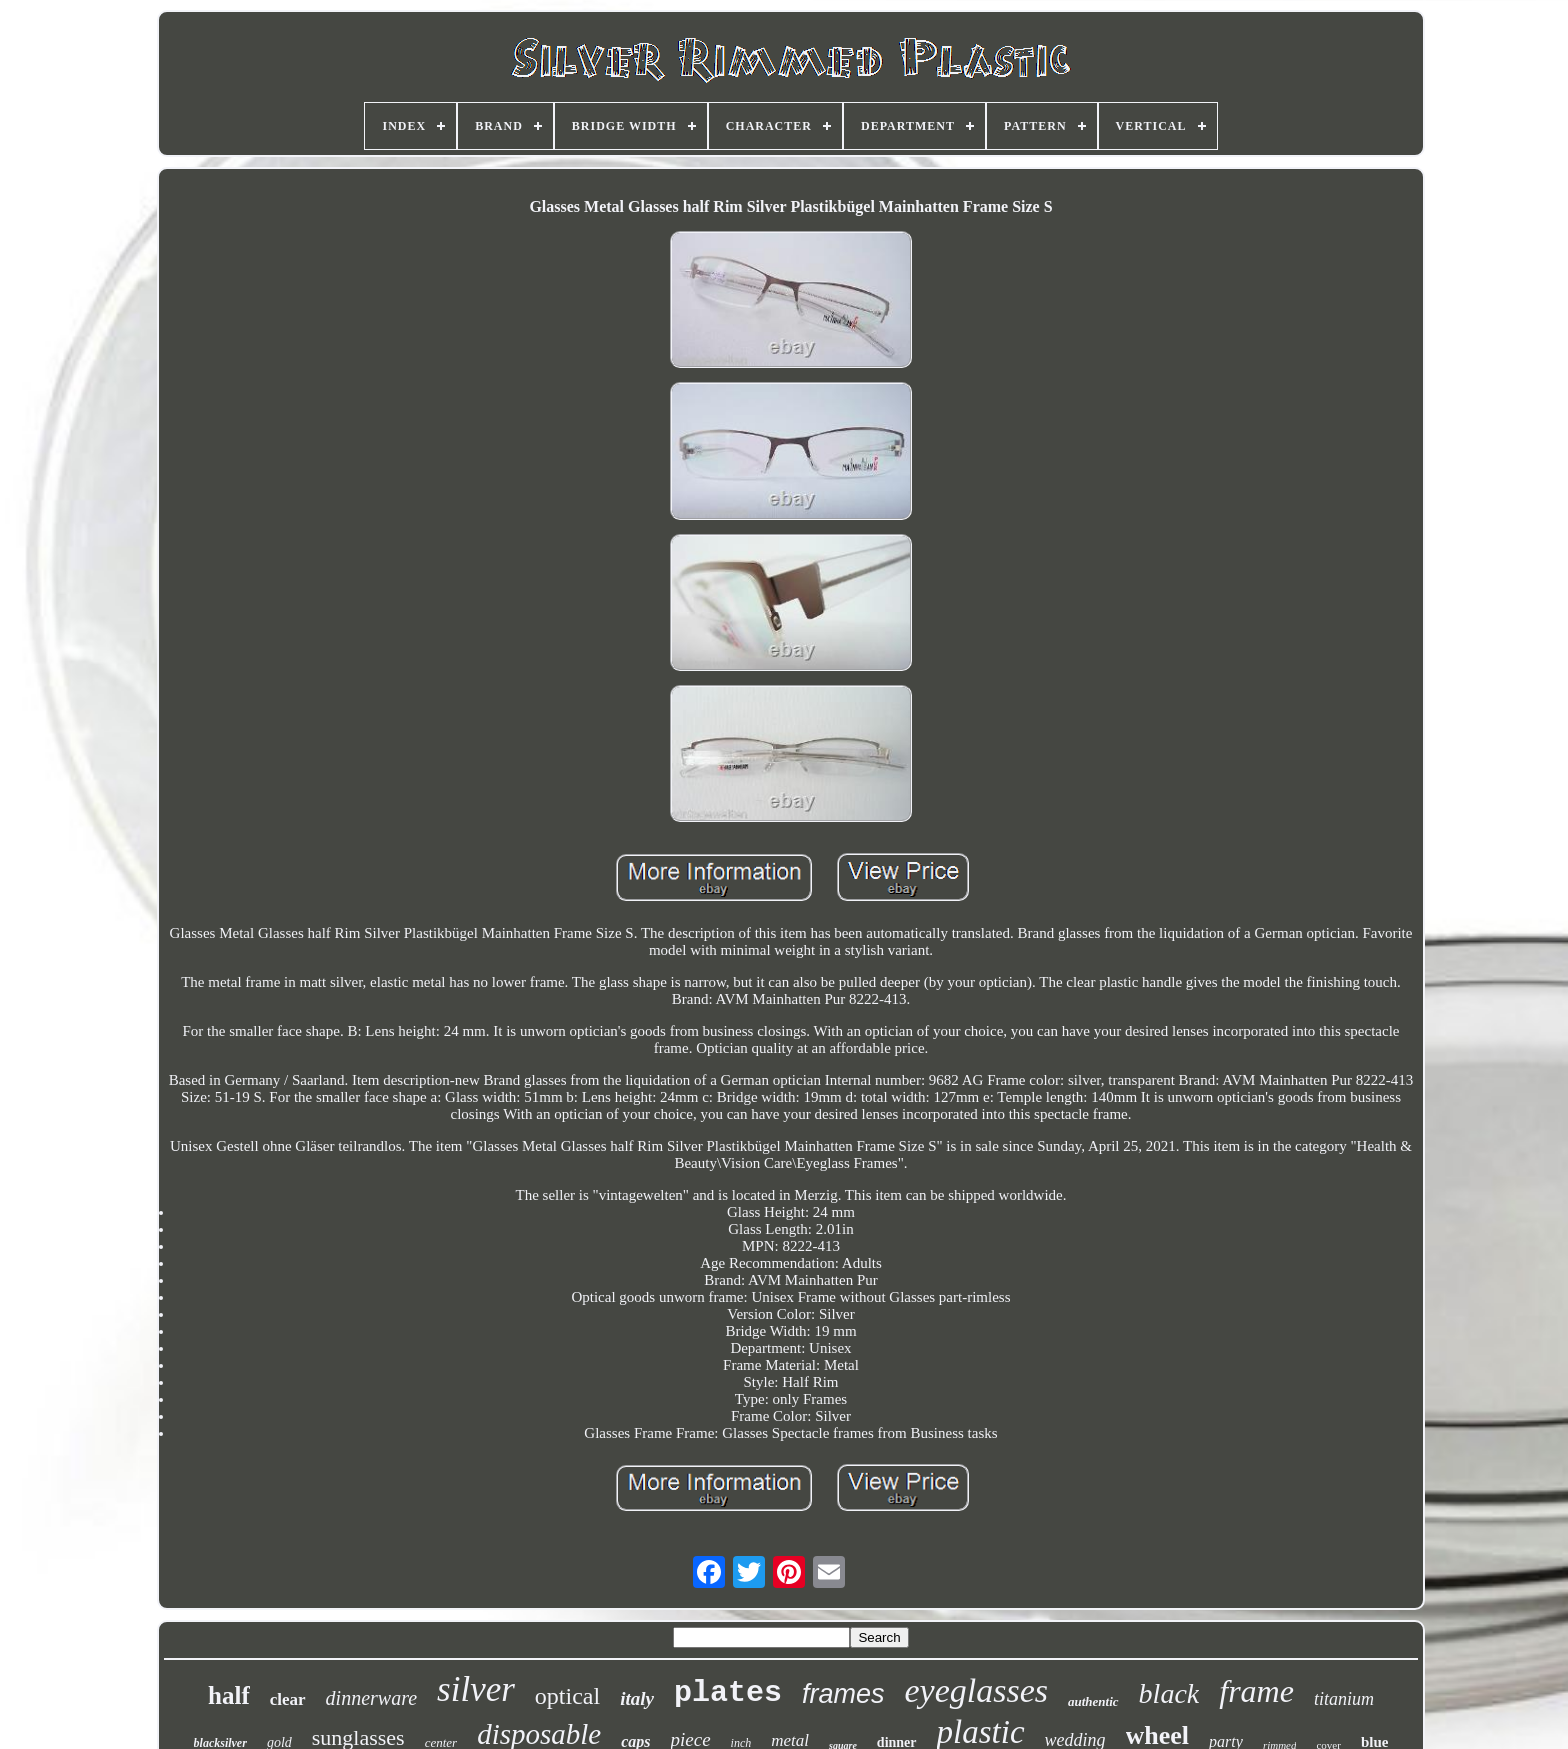 Image resolution: width=1568 pixels, height=1749 pixels. Describe the element at coordinates (371, 1698) in the screenshot. I see `dinnerware` at that location.